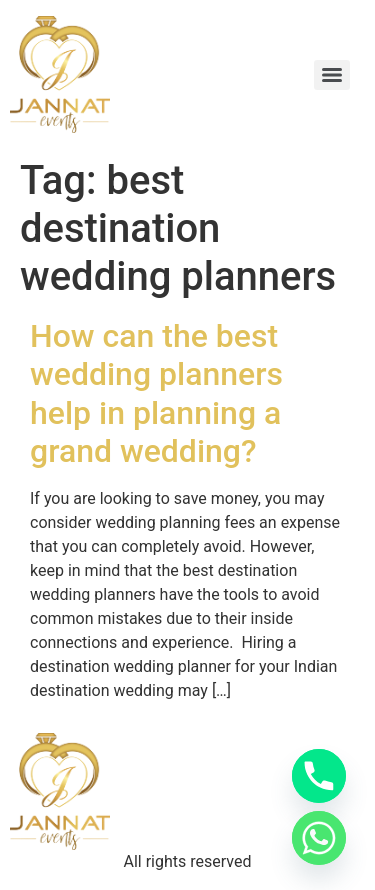  I want to click on [Menu], so click(332, 75).